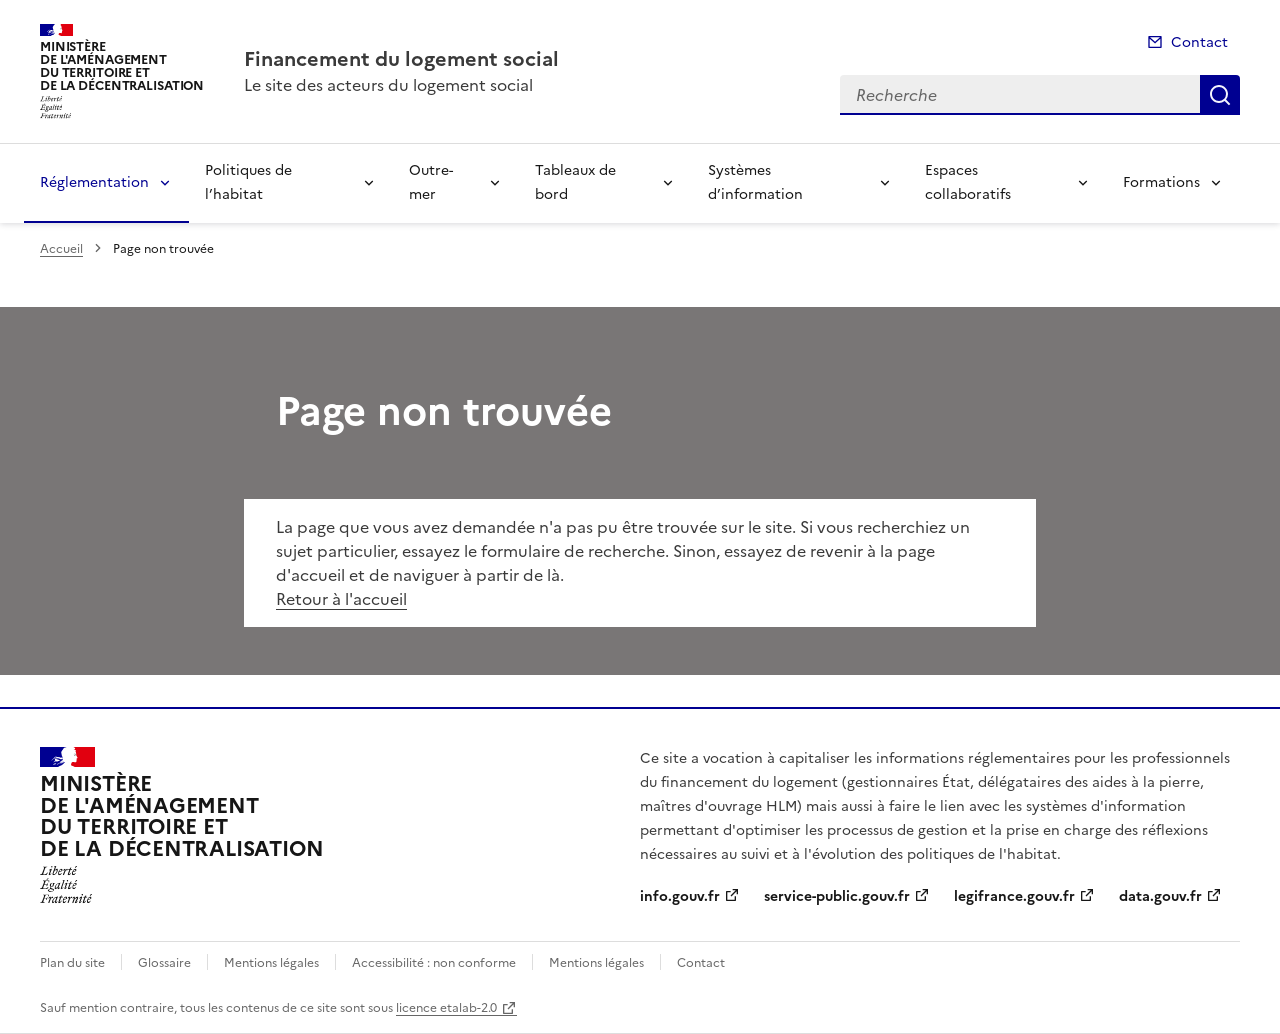 This screenshot has height=1034, width=1280. What do you see at coordinates (72, 963) in the screenshot?
I see `Plan du site` at bounding box center [72, 963].